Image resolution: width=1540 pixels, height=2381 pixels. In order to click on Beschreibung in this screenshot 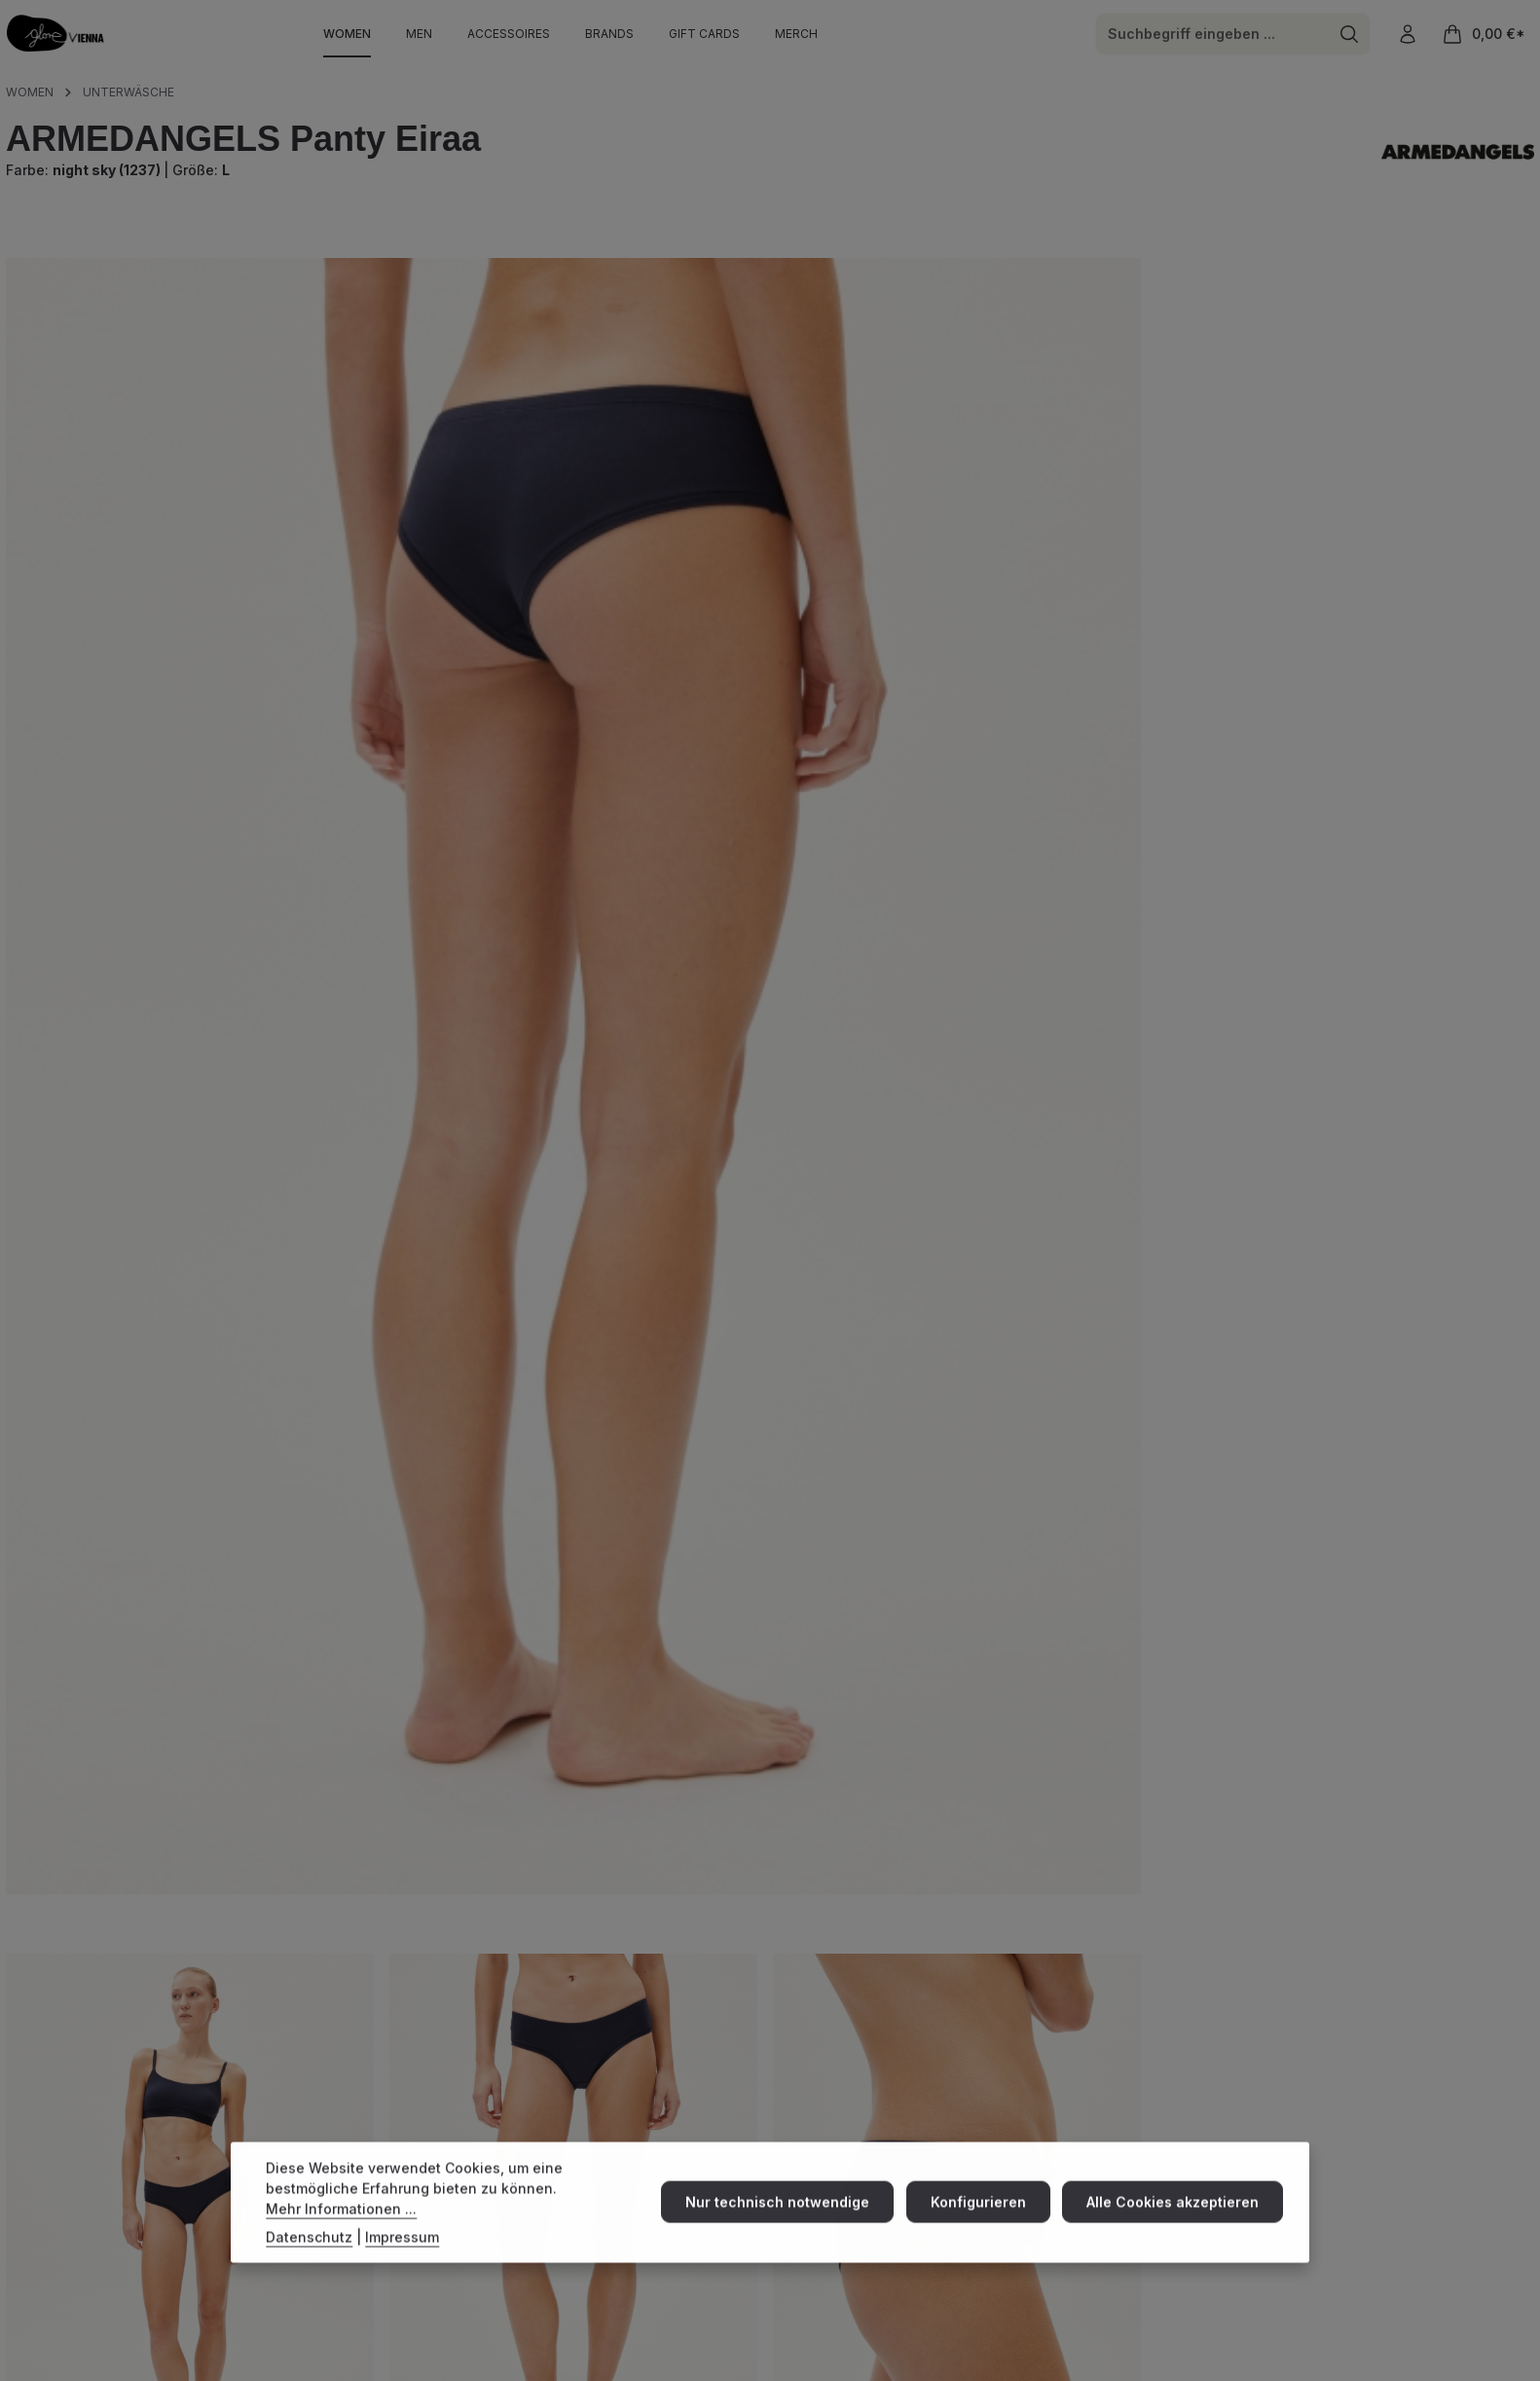, I will do `click(82, 1794)`.